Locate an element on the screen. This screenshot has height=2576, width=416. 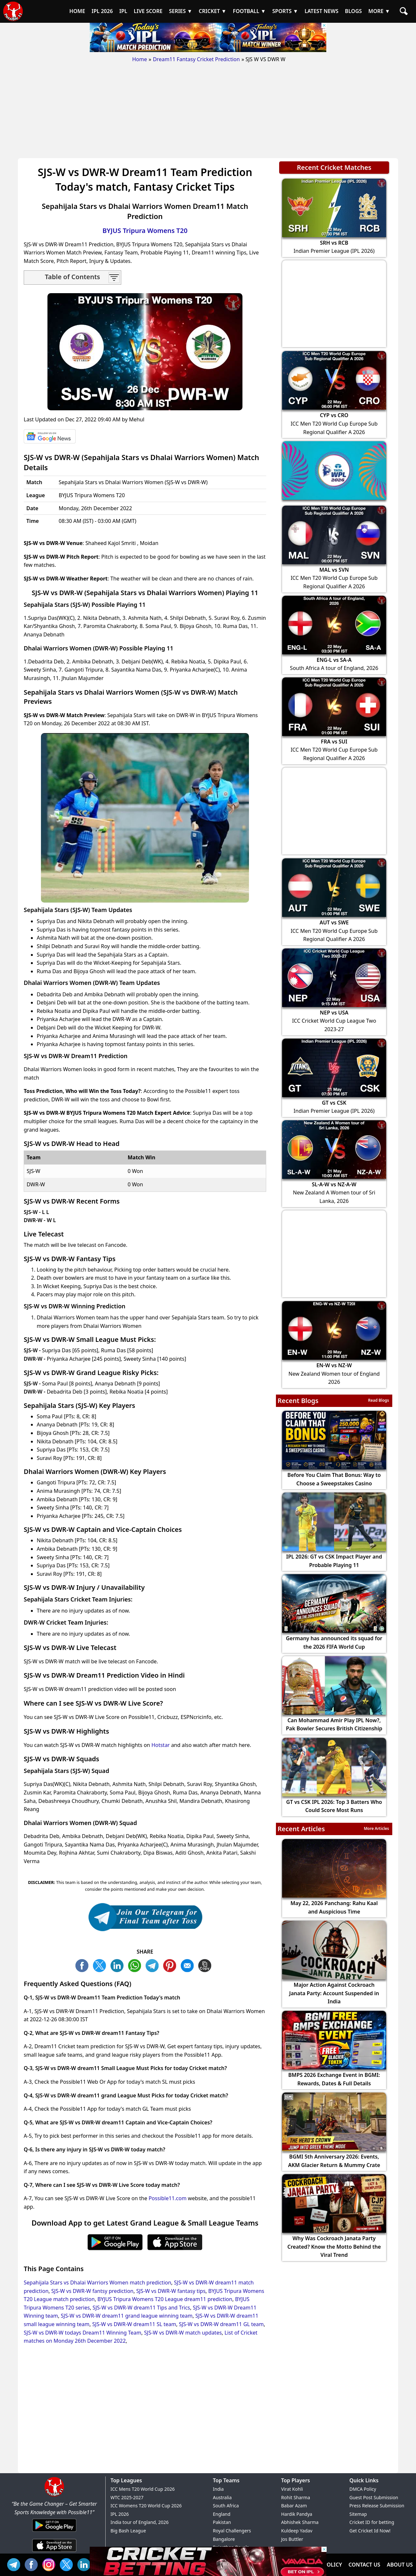
Cricket ID for betting is located at coordinates (371, 2522).